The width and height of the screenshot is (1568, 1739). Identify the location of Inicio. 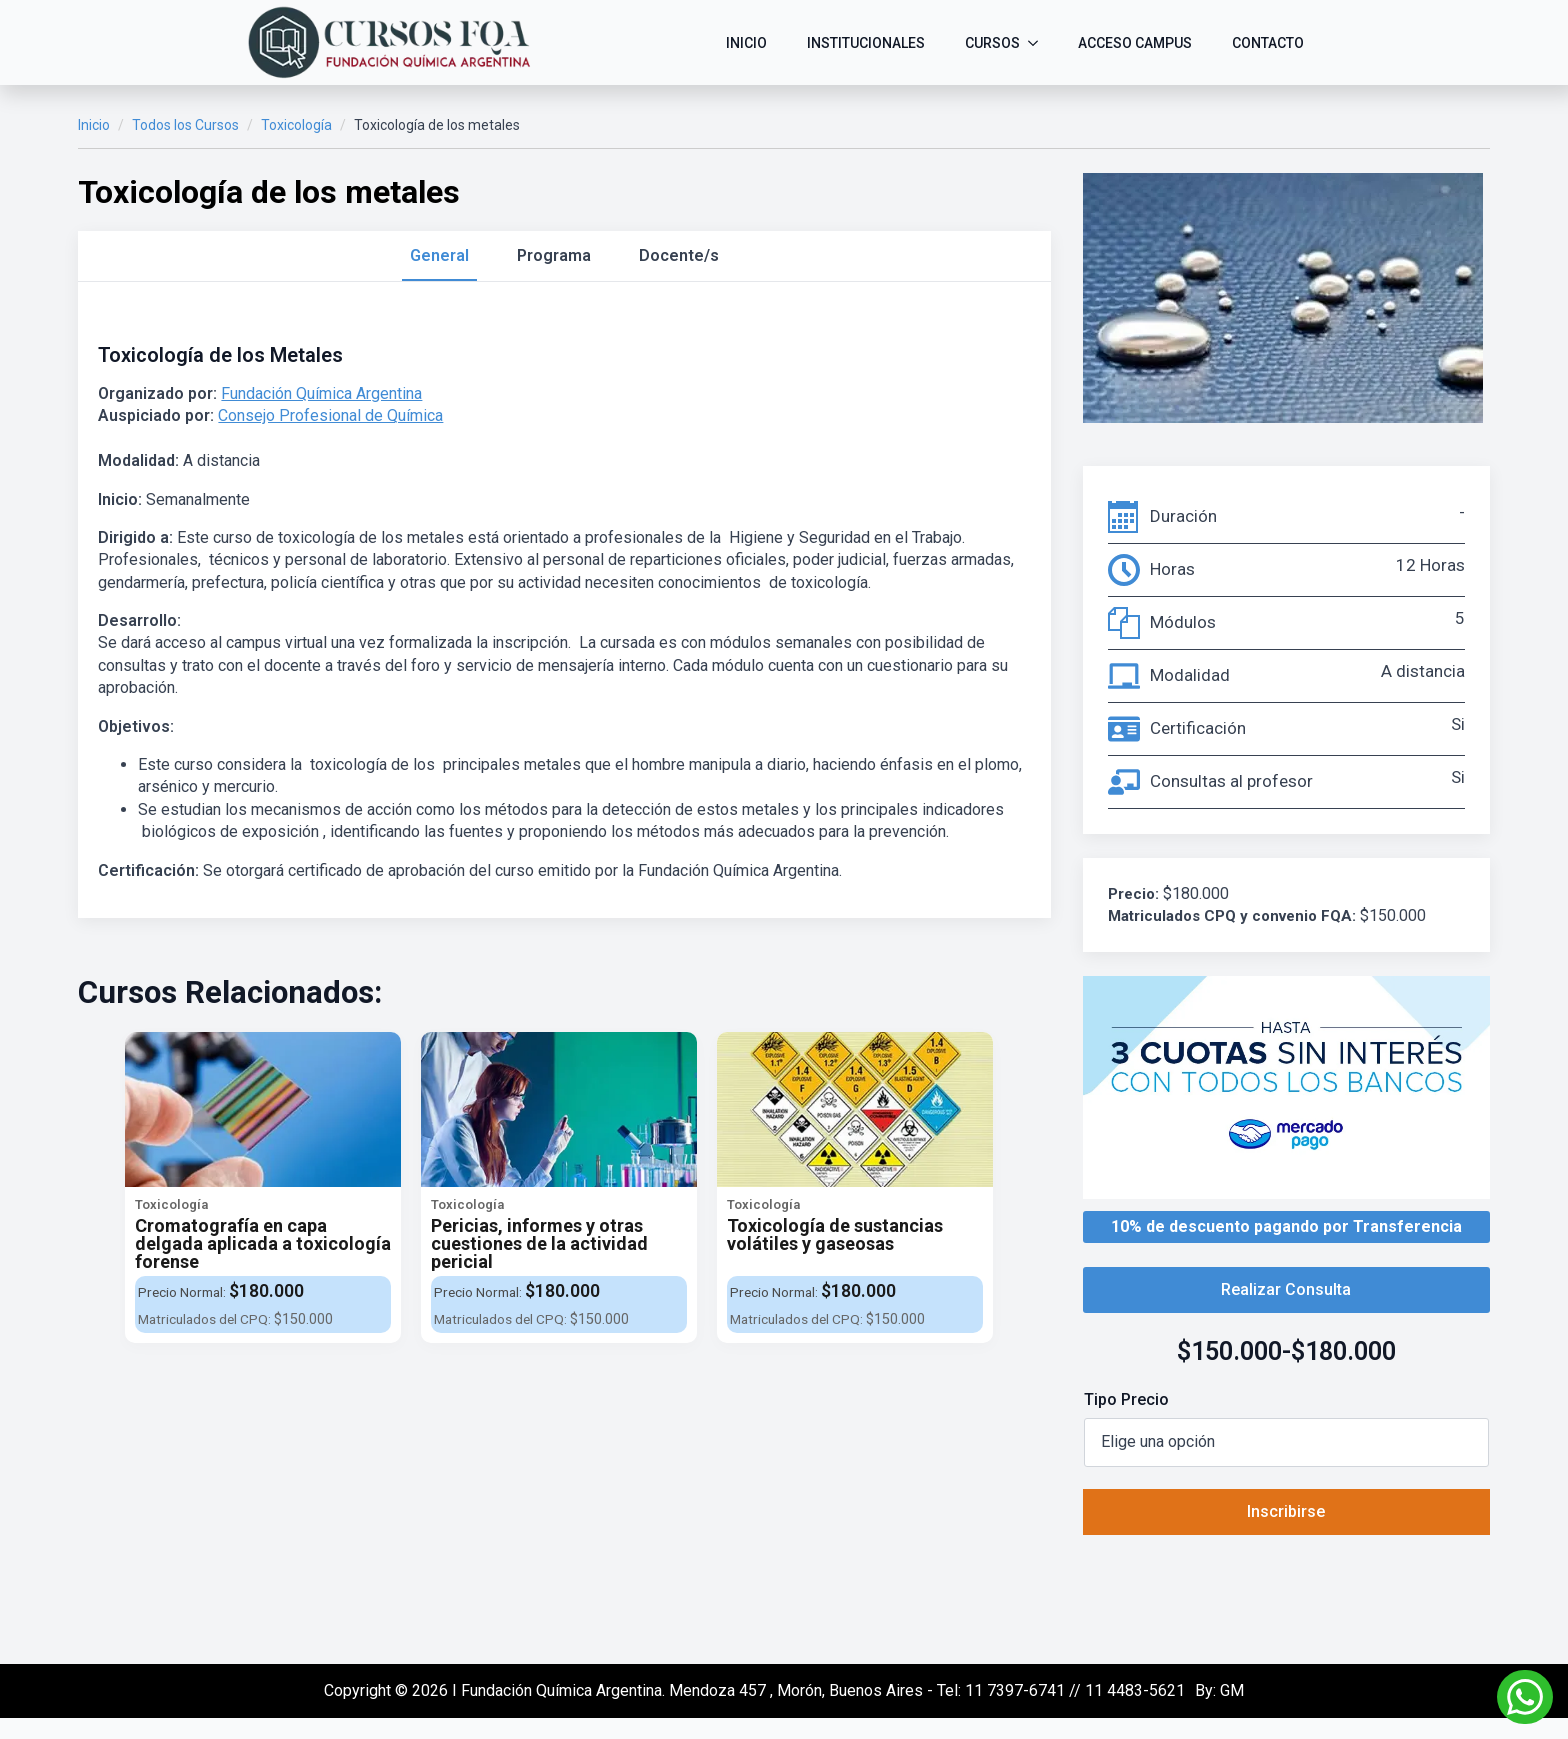
(94, 125).